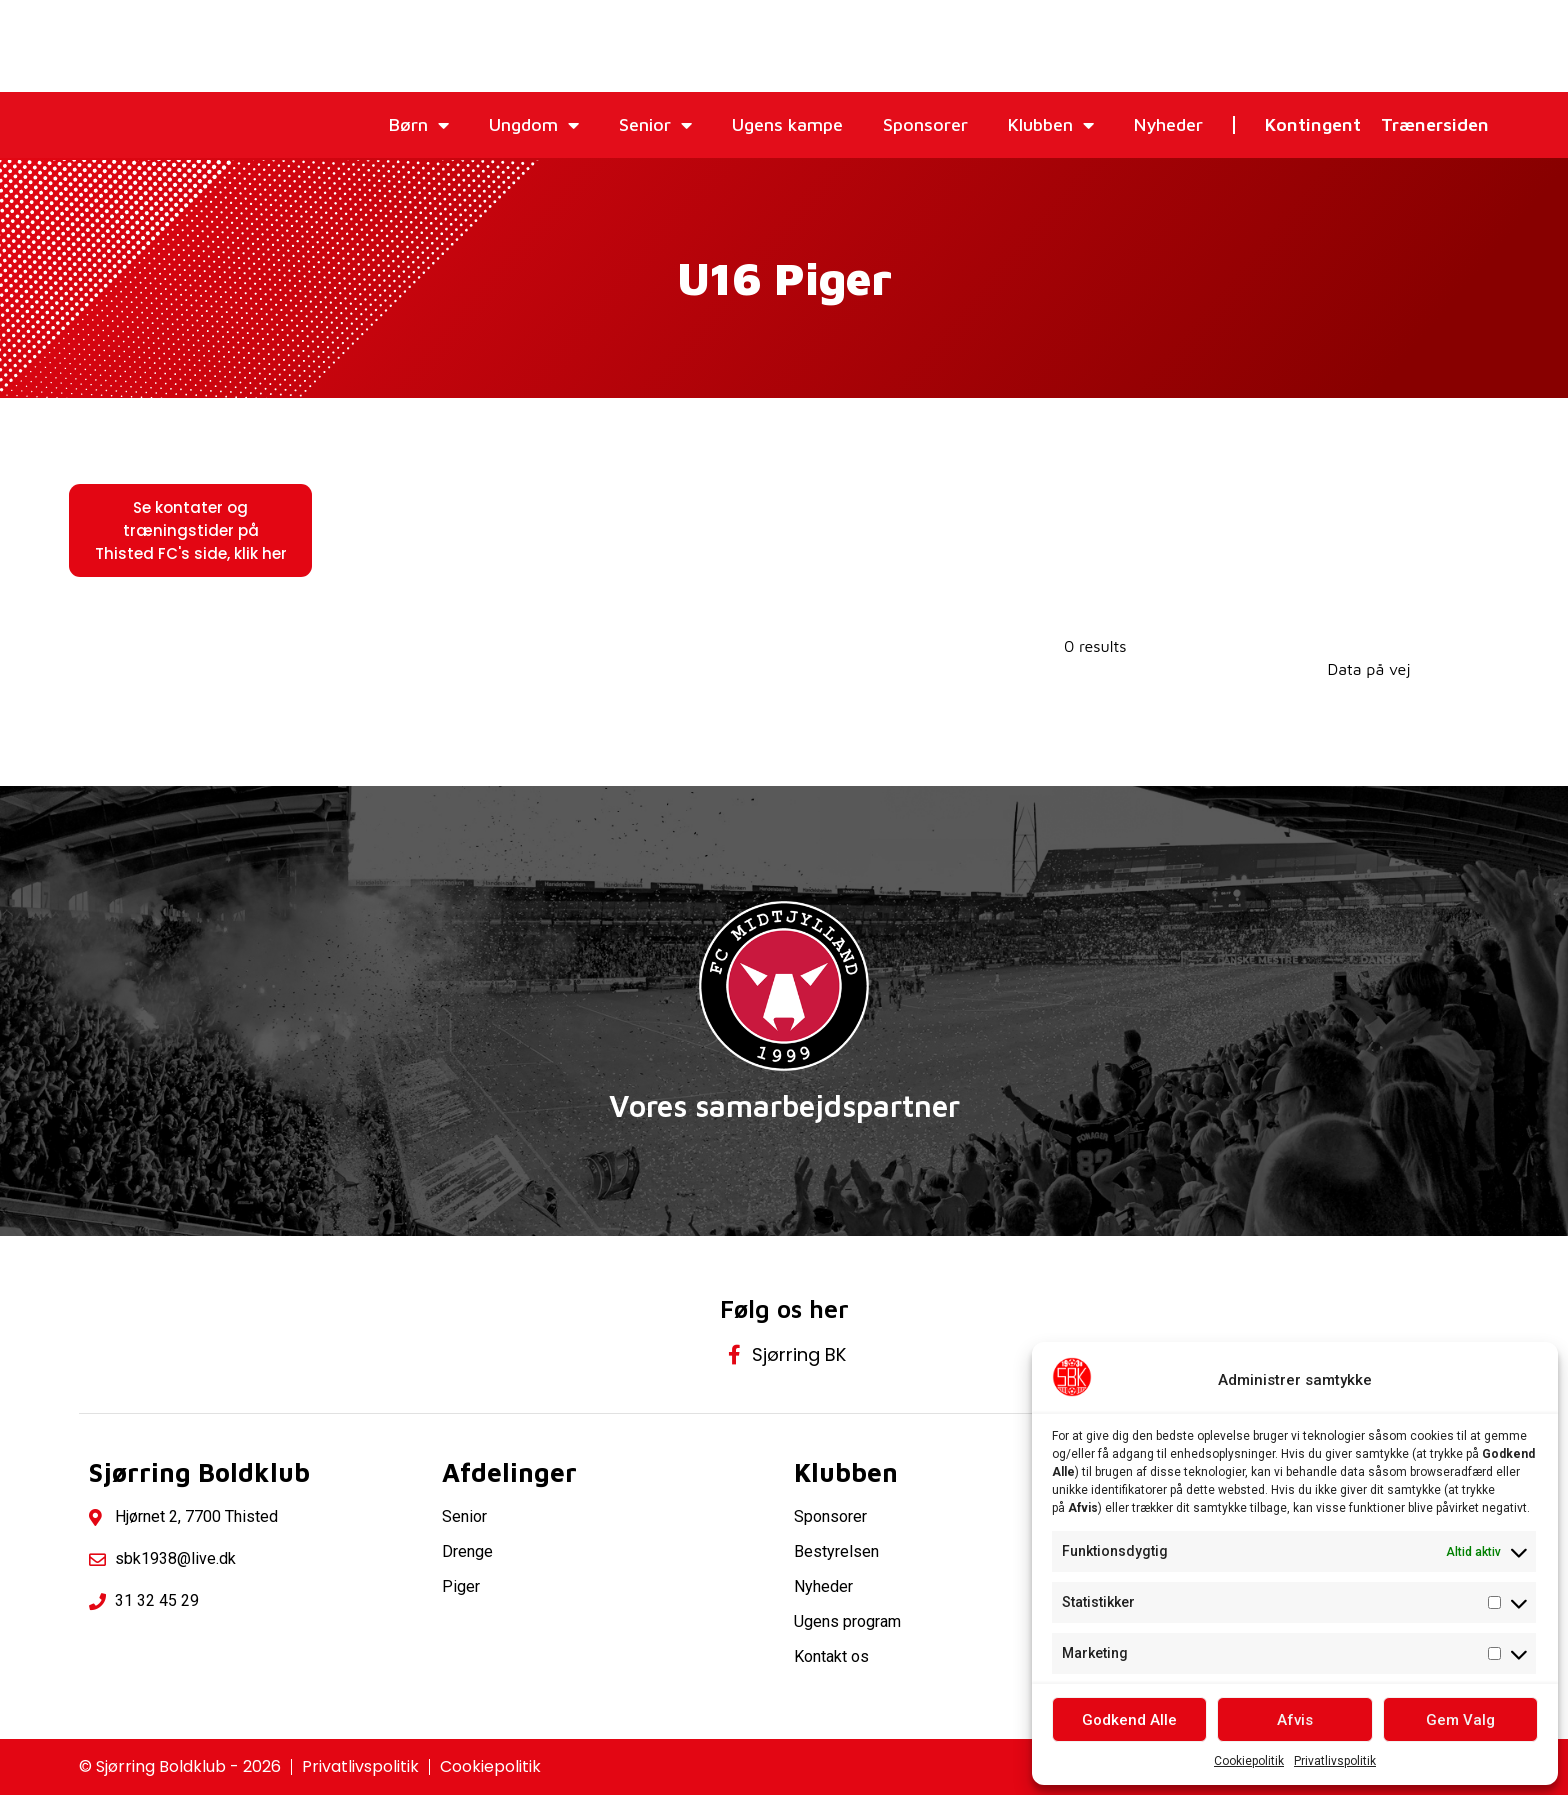  What do you see at coordinates (1460, 1720) in the screenshot?
I see `Gem Valg` at bounding box center [1460, 1720].